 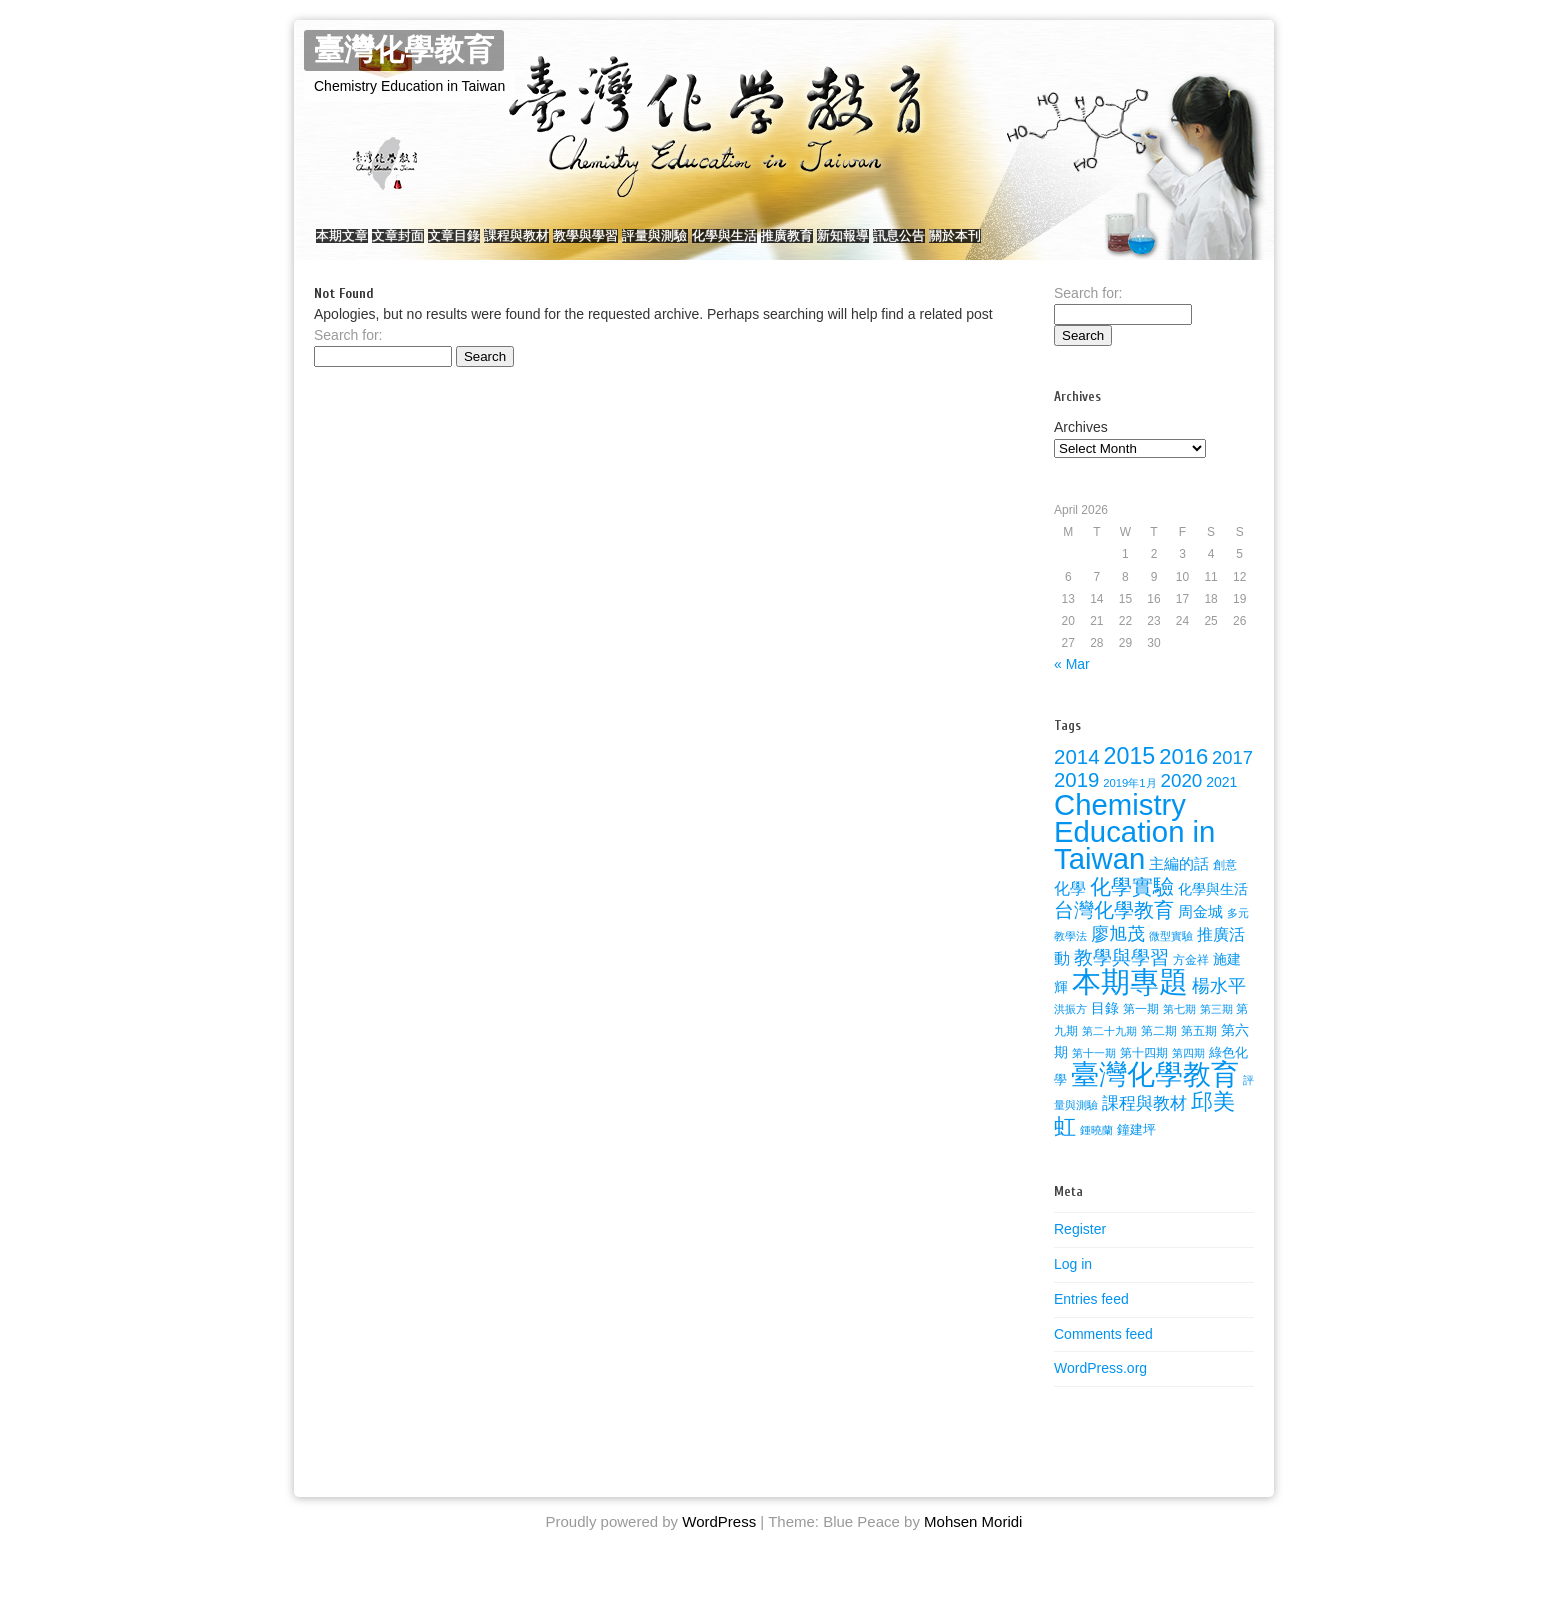 I want to click on 第二十九期 [第二十九期 (22 items)], so click(x=1109, y=1051).